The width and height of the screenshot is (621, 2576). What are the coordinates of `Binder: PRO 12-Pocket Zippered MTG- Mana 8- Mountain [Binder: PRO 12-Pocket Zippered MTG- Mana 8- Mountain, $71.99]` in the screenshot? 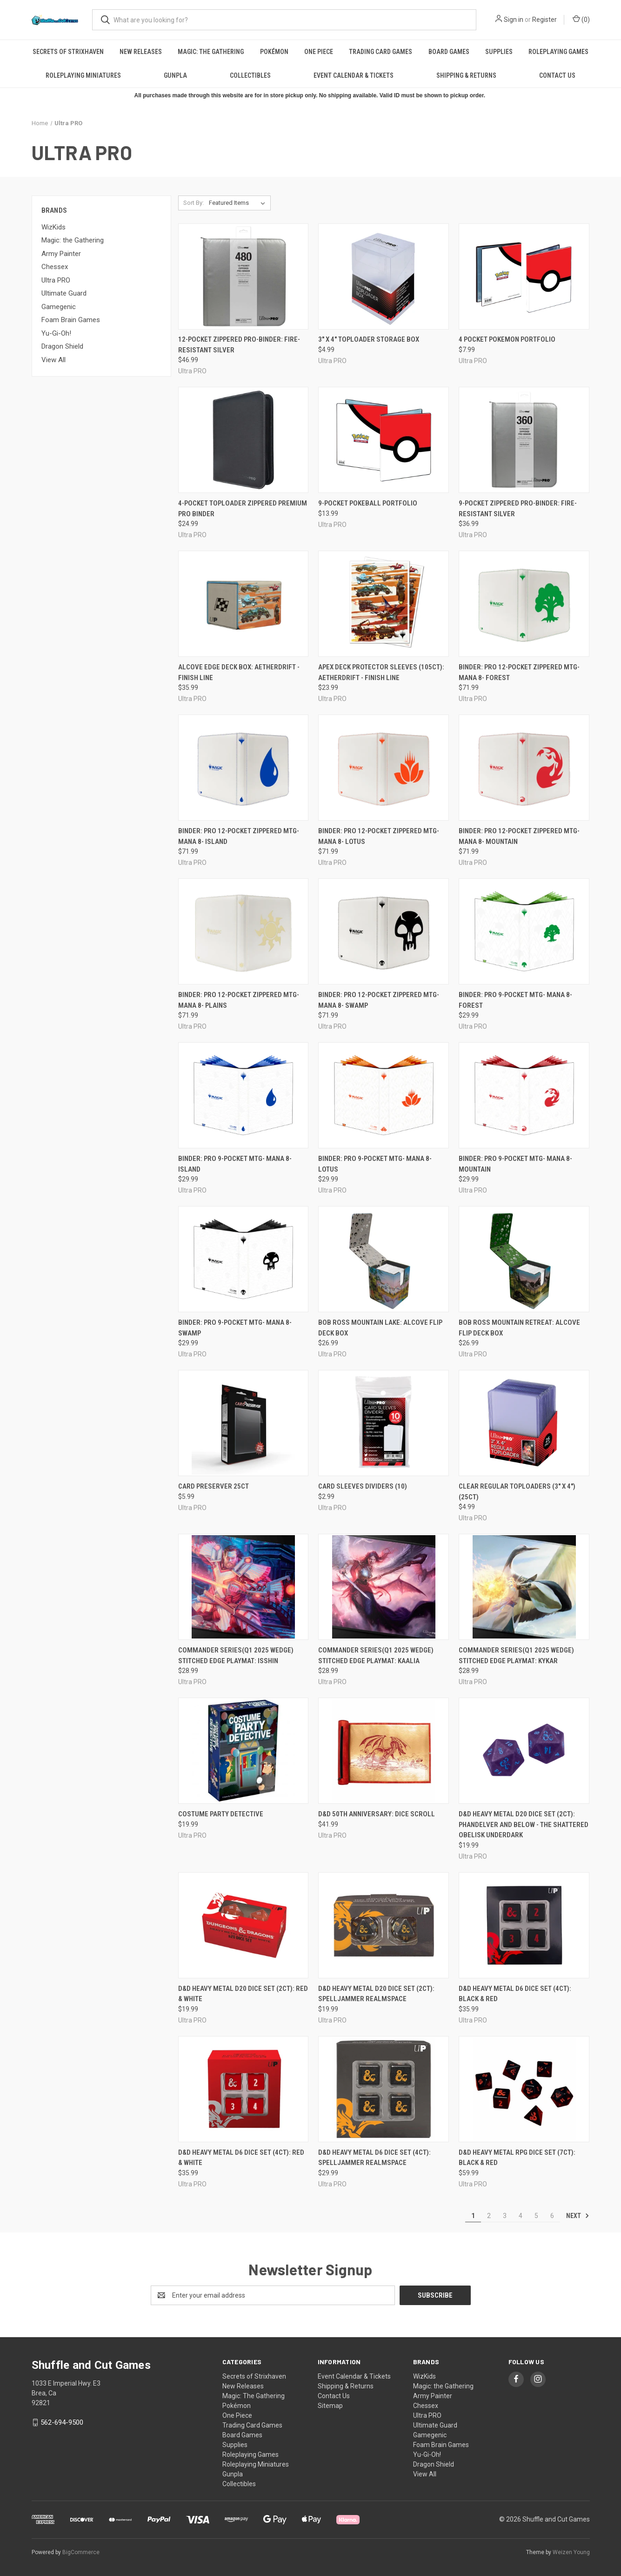 It's located at (519, 836).